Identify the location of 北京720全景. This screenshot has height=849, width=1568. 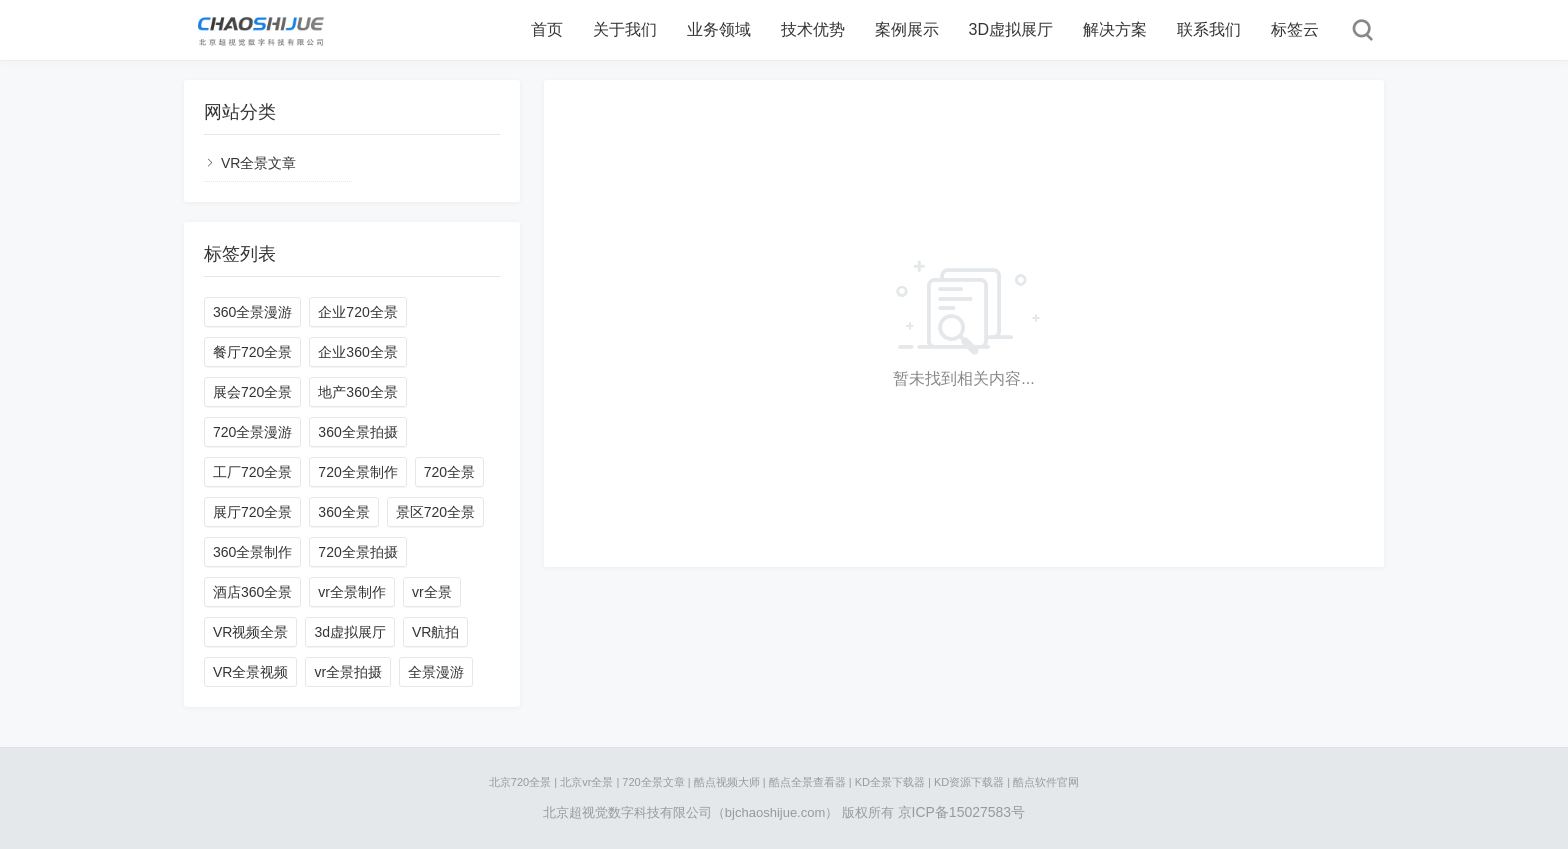
(520, 782).